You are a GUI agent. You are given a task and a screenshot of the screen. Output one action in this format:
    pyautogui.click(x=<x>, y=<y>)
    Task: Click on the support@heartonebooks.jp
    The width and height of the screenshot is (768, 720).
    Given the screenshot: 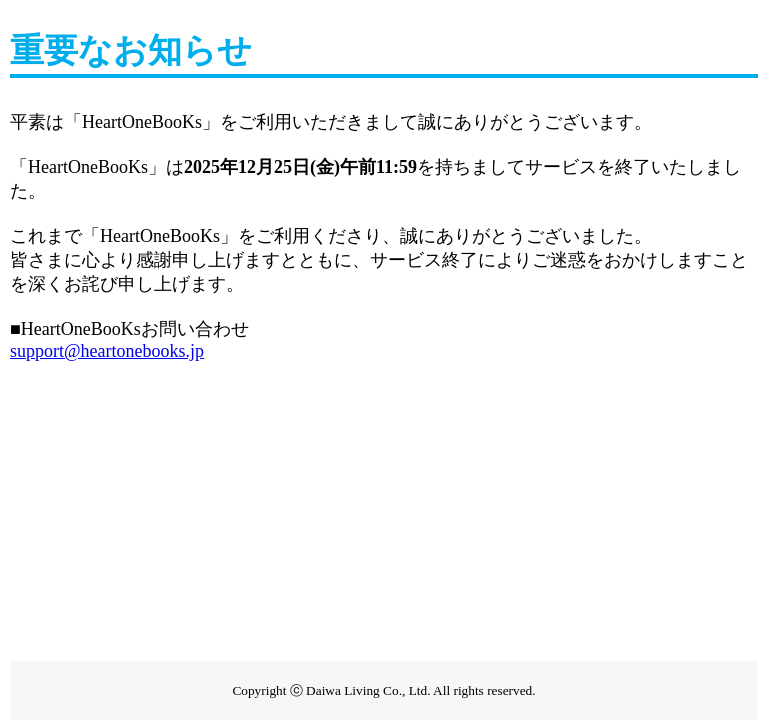 What is the action you would take?
    pyautogui.click(x=107, y=351)
    